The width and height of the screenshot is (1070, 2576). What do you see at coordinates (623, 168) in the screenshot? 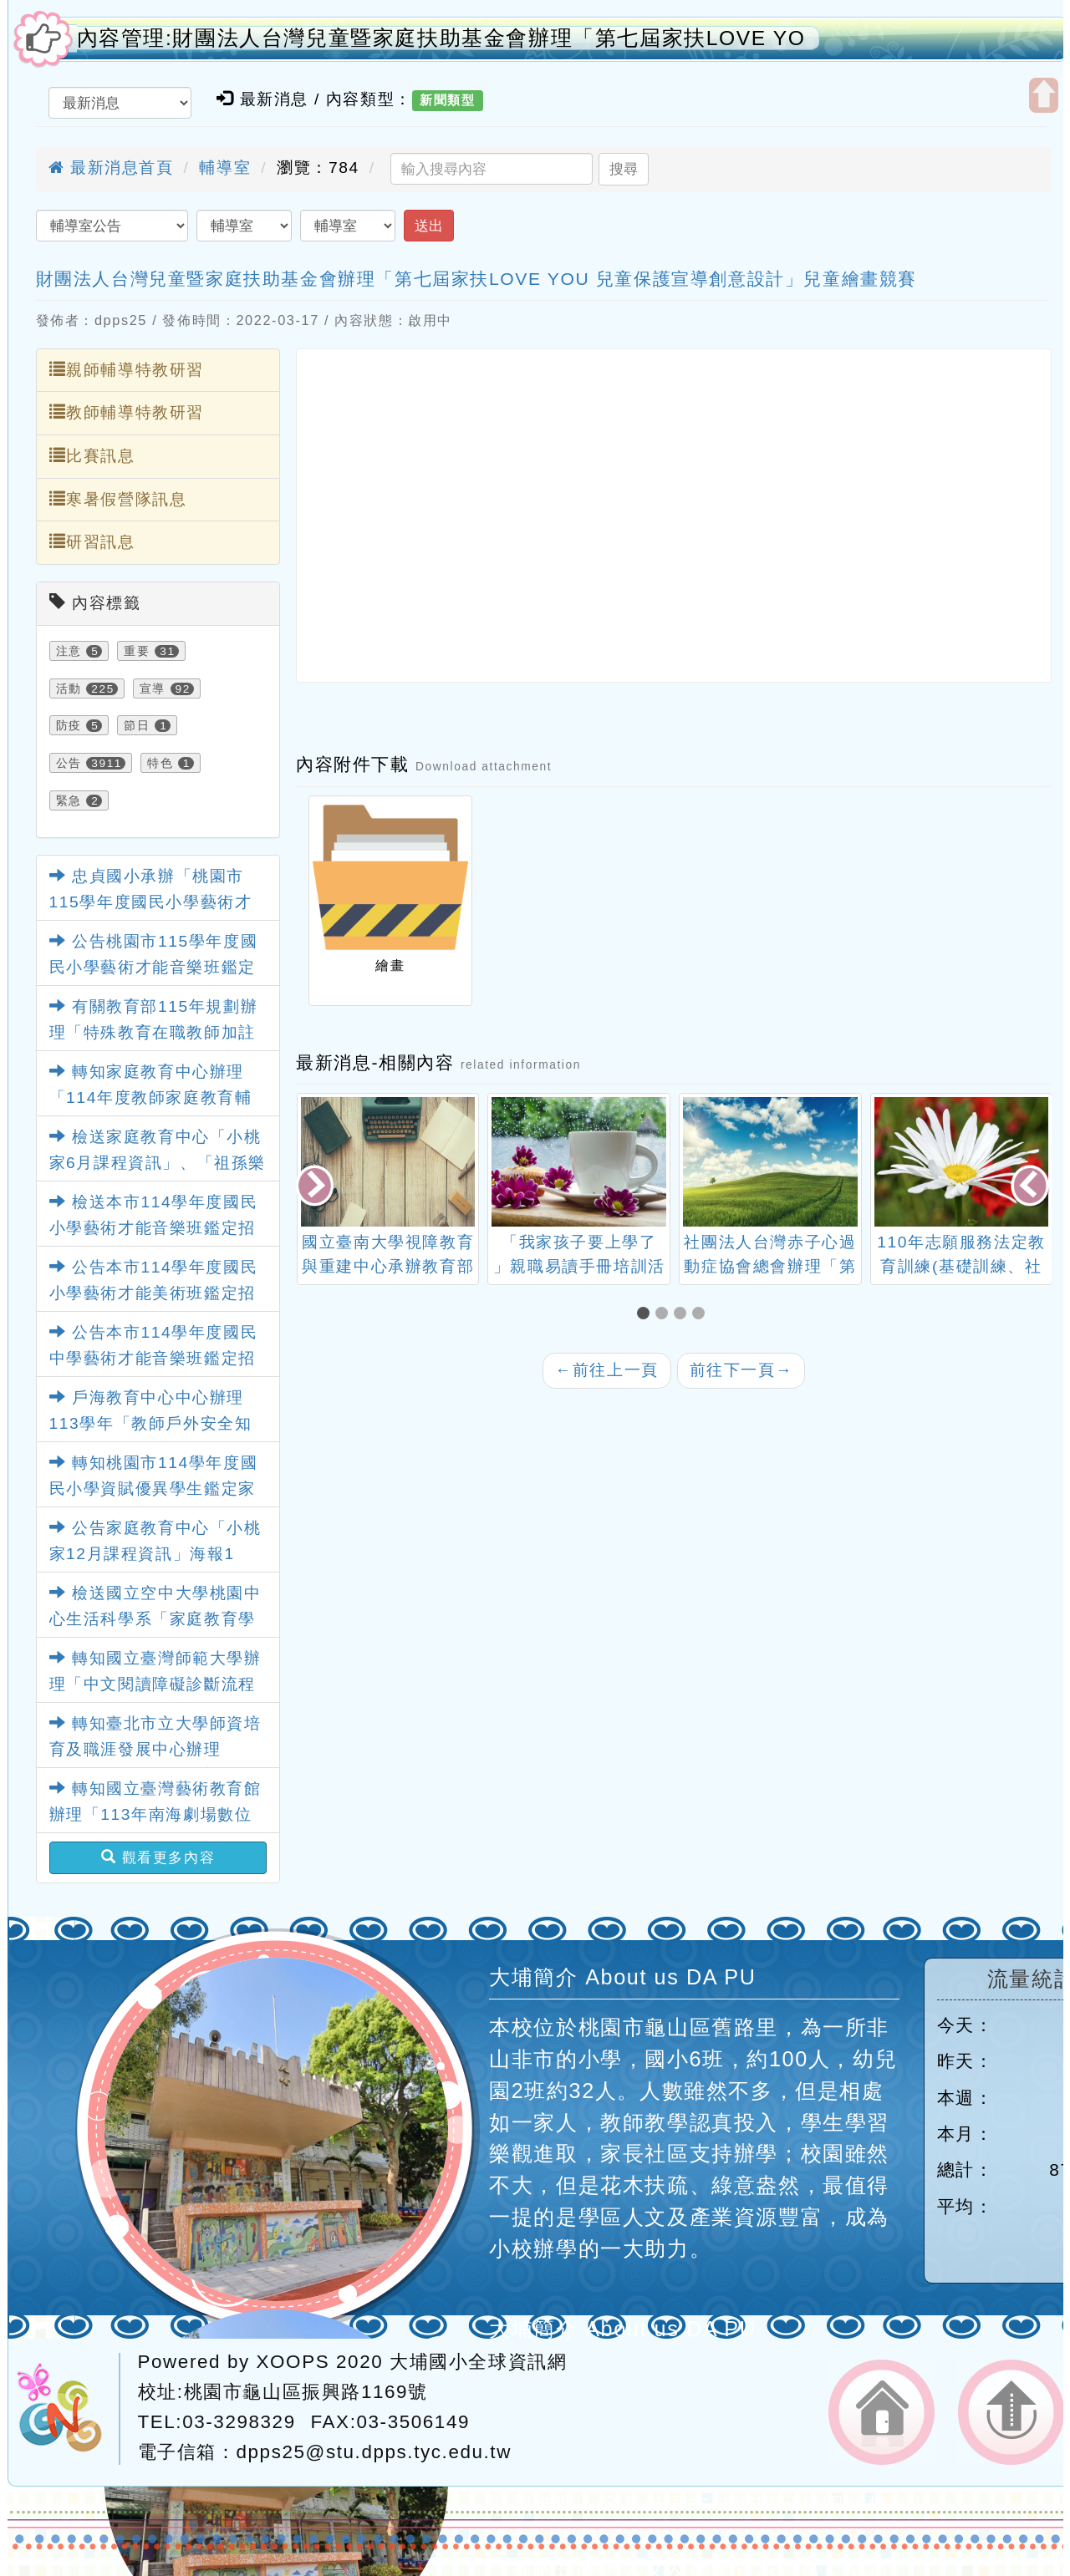
I see `搜尋` at bounding box center [623, 168].